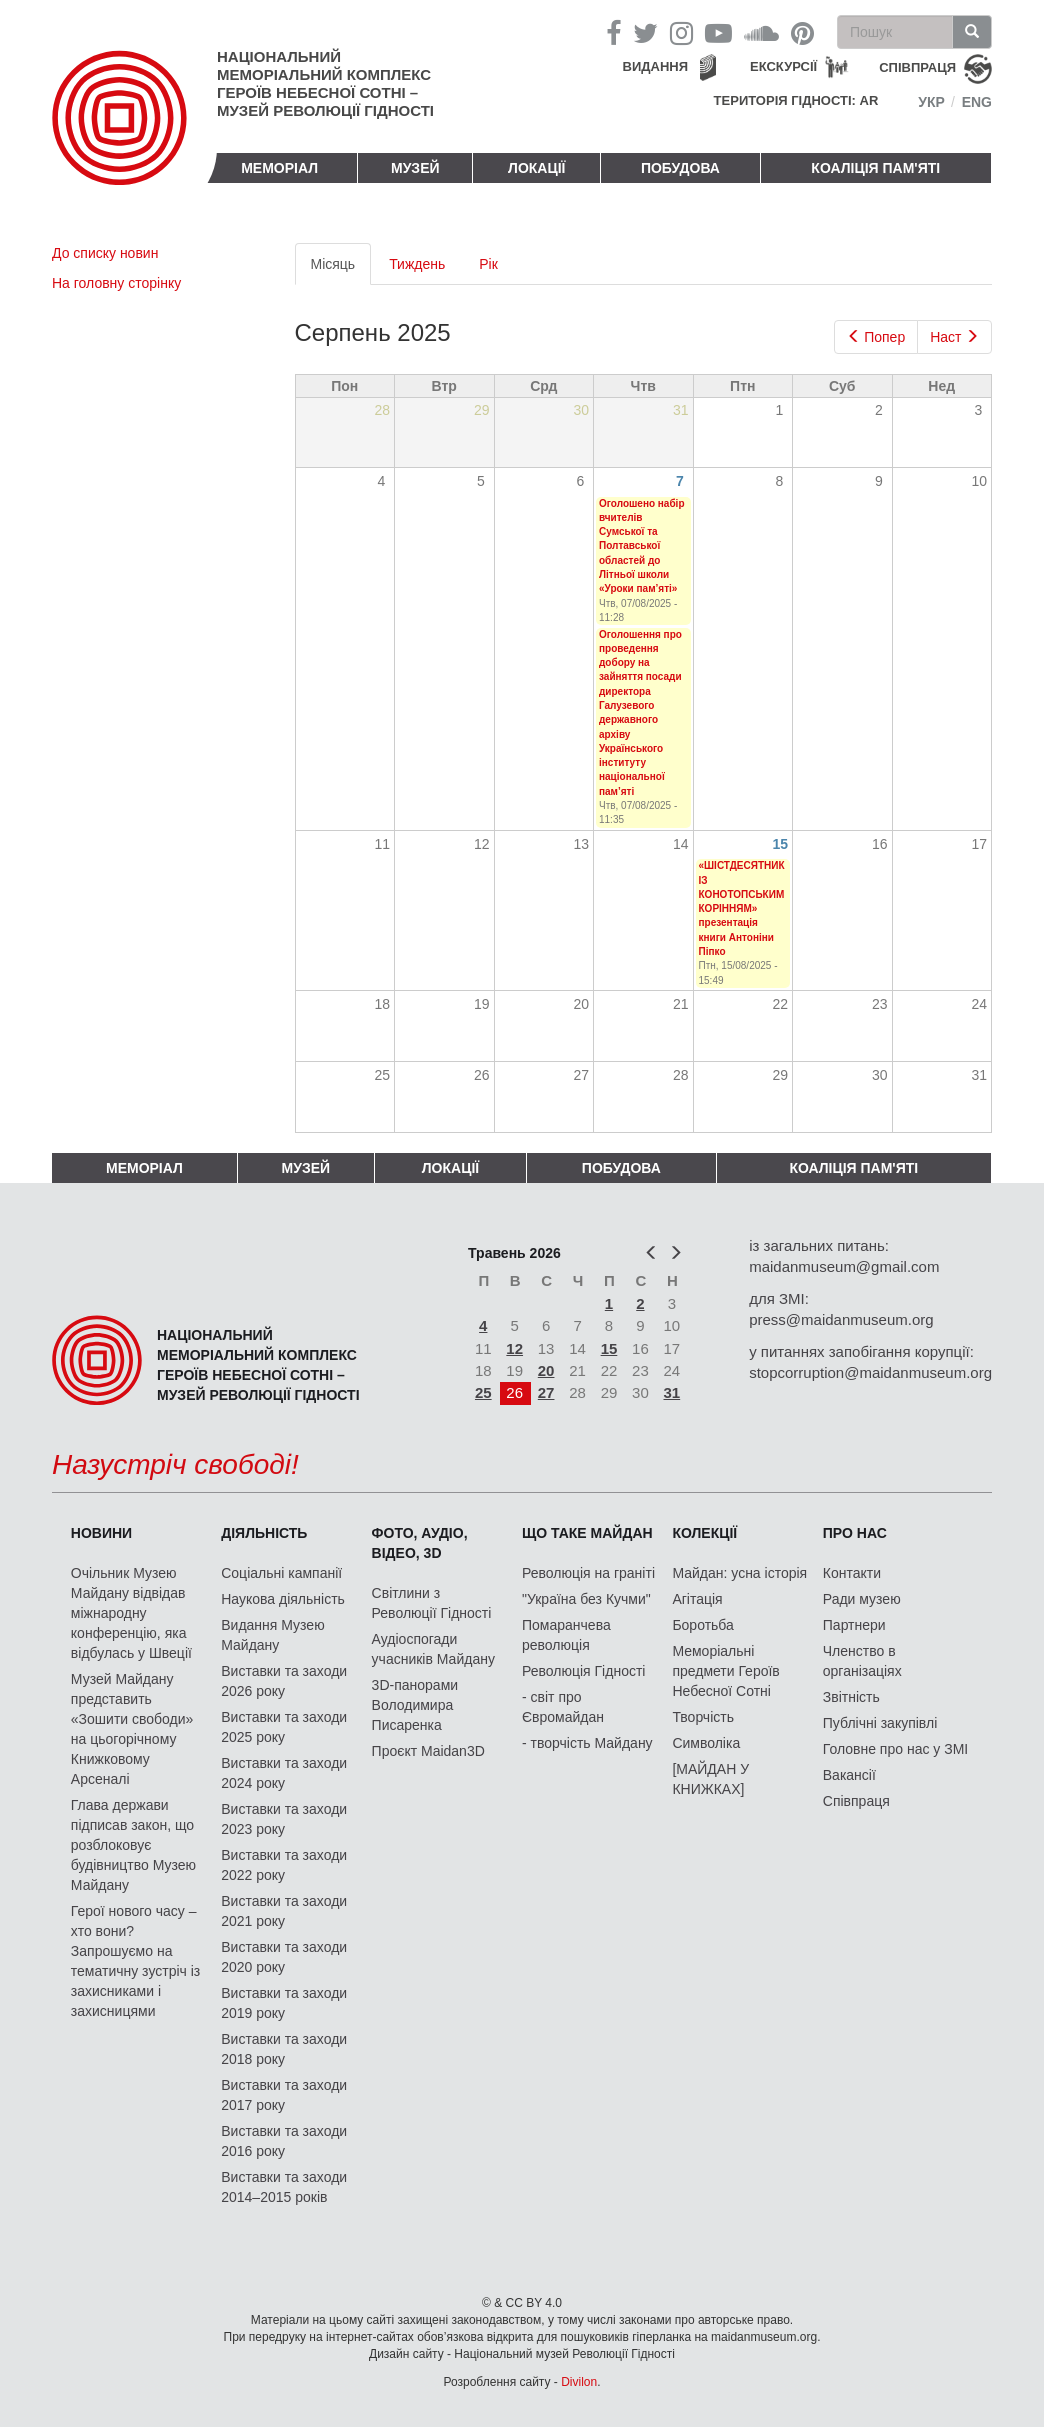 This screenshot has height=2427, width=1044. Describe the element at coordinates (781, 844) in the screenshot. I see `15` at that location.